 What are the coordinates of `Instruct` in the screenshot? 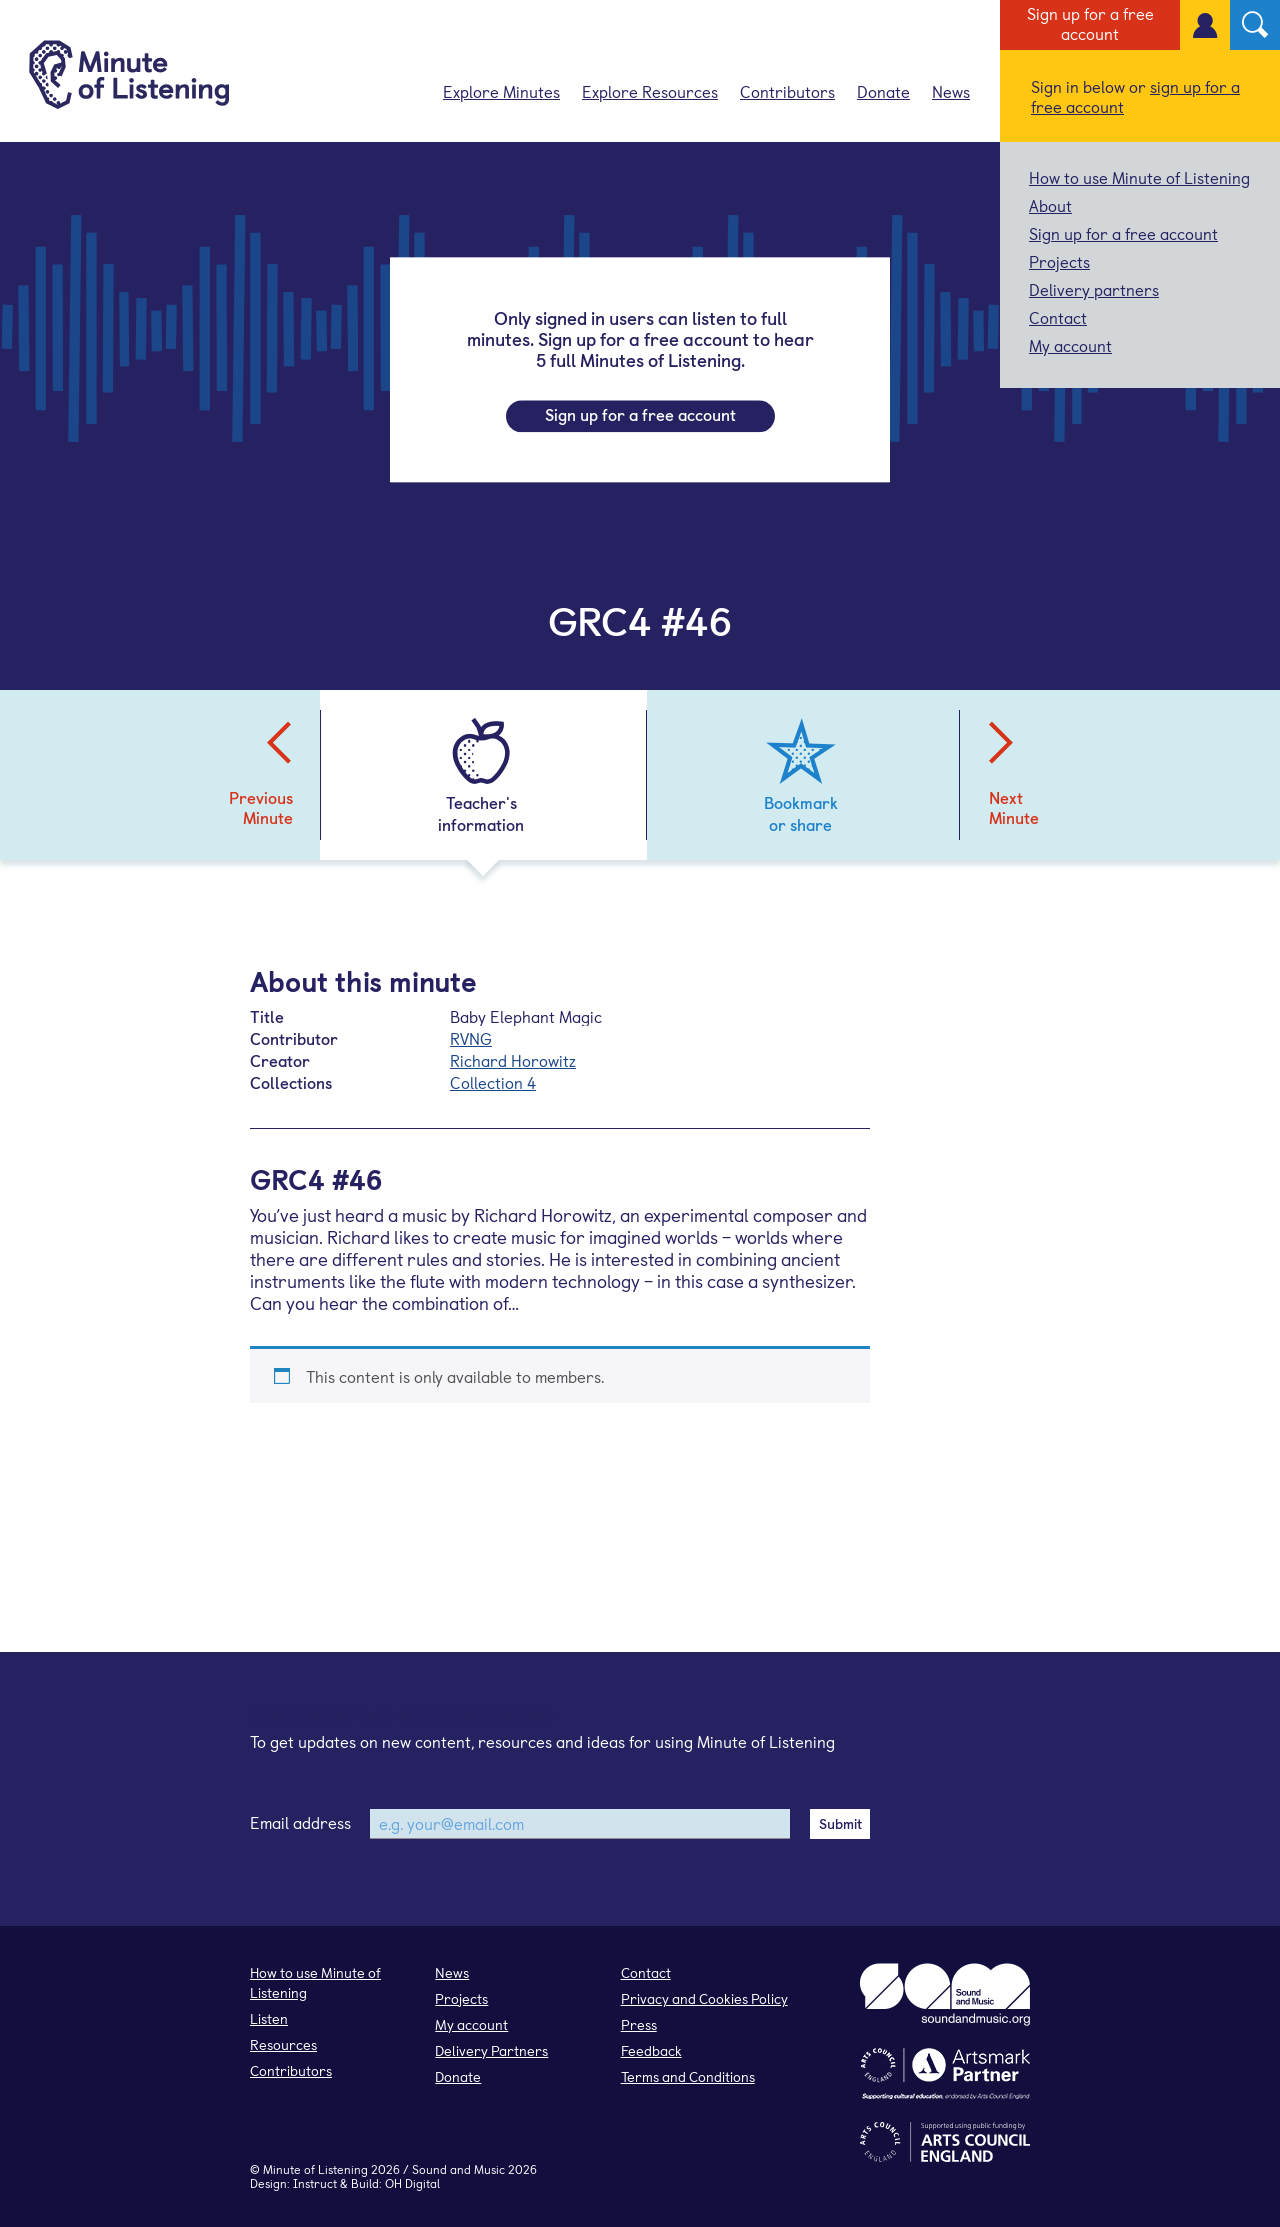 It's located at (315, 2183).